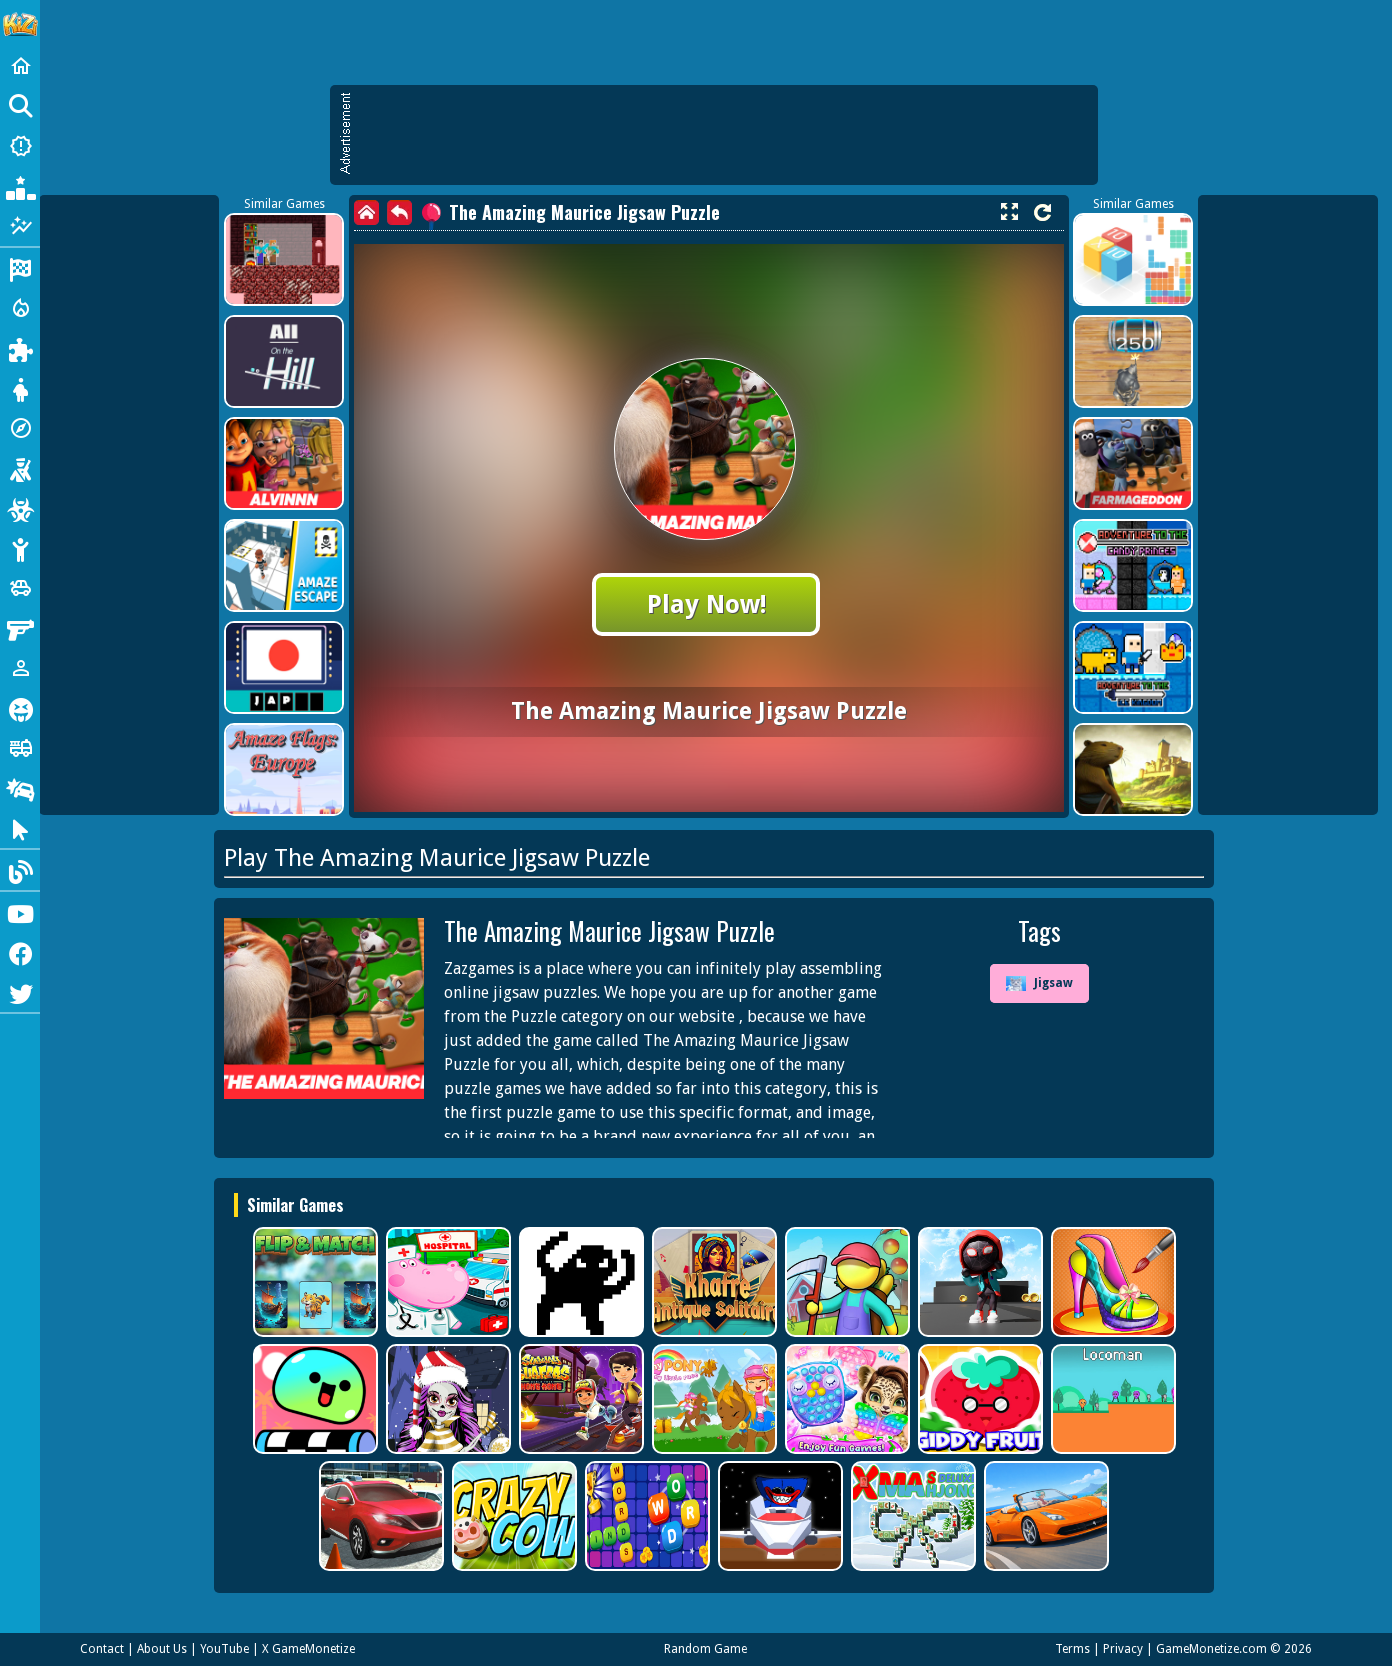  What do you see at coordinates (20, 788) in the screenshot?
I see `[Drifting]` at bounding box center [20, 788].